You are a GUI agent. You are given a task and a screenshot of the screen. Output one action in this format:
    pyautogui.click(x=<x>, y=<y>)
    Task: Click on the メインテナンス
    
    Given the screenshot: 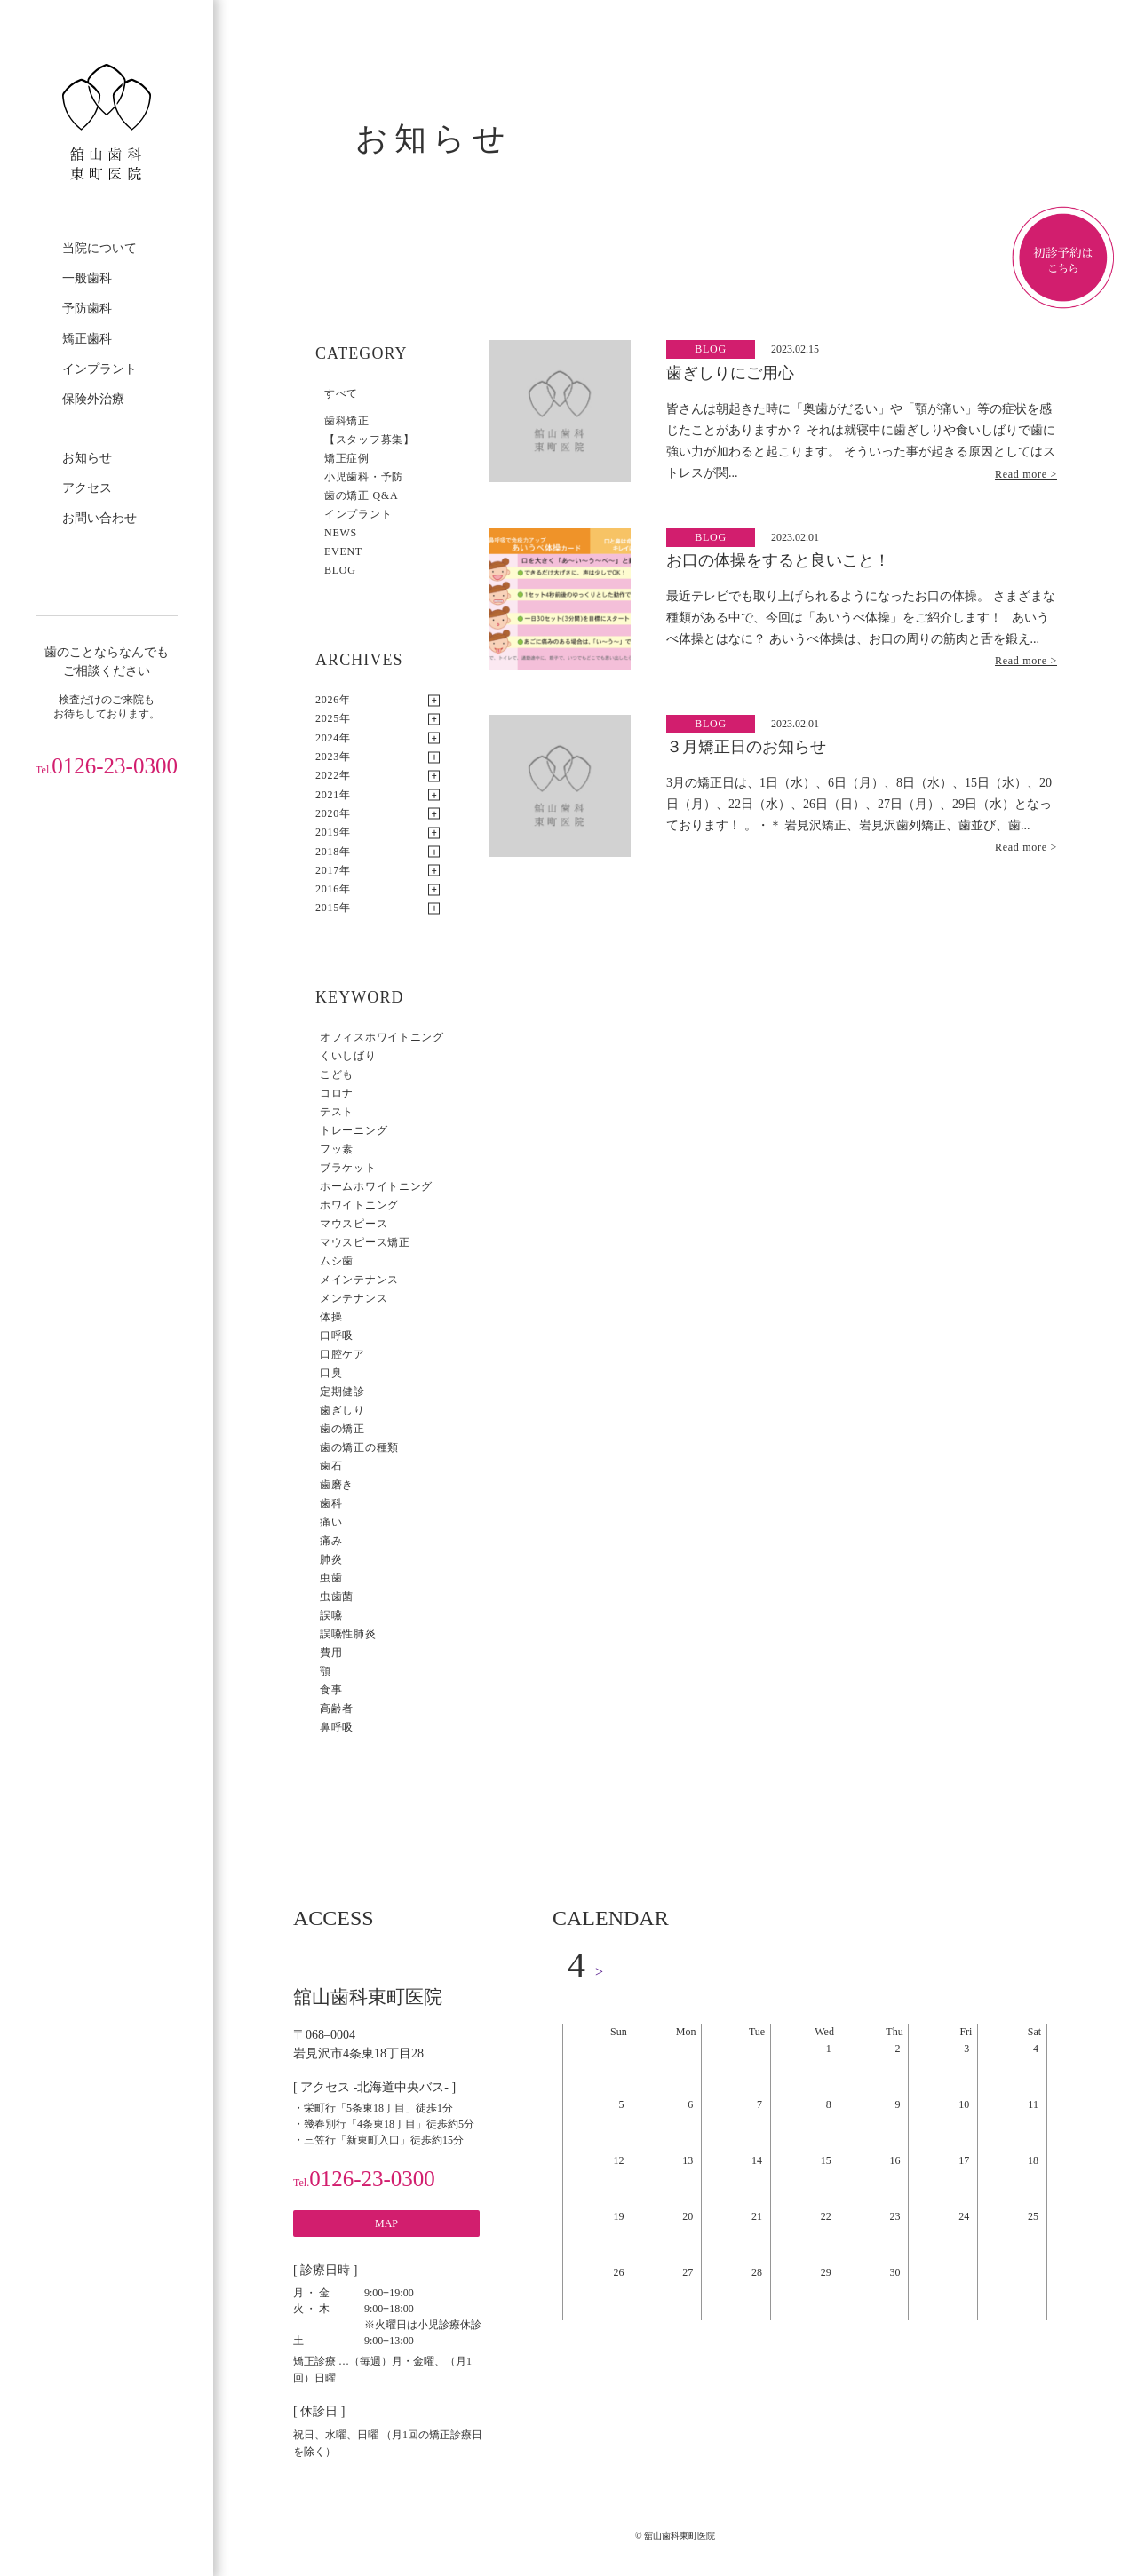 What is the action you would take?
    pyautogui.click(x=359, y=1279)
    